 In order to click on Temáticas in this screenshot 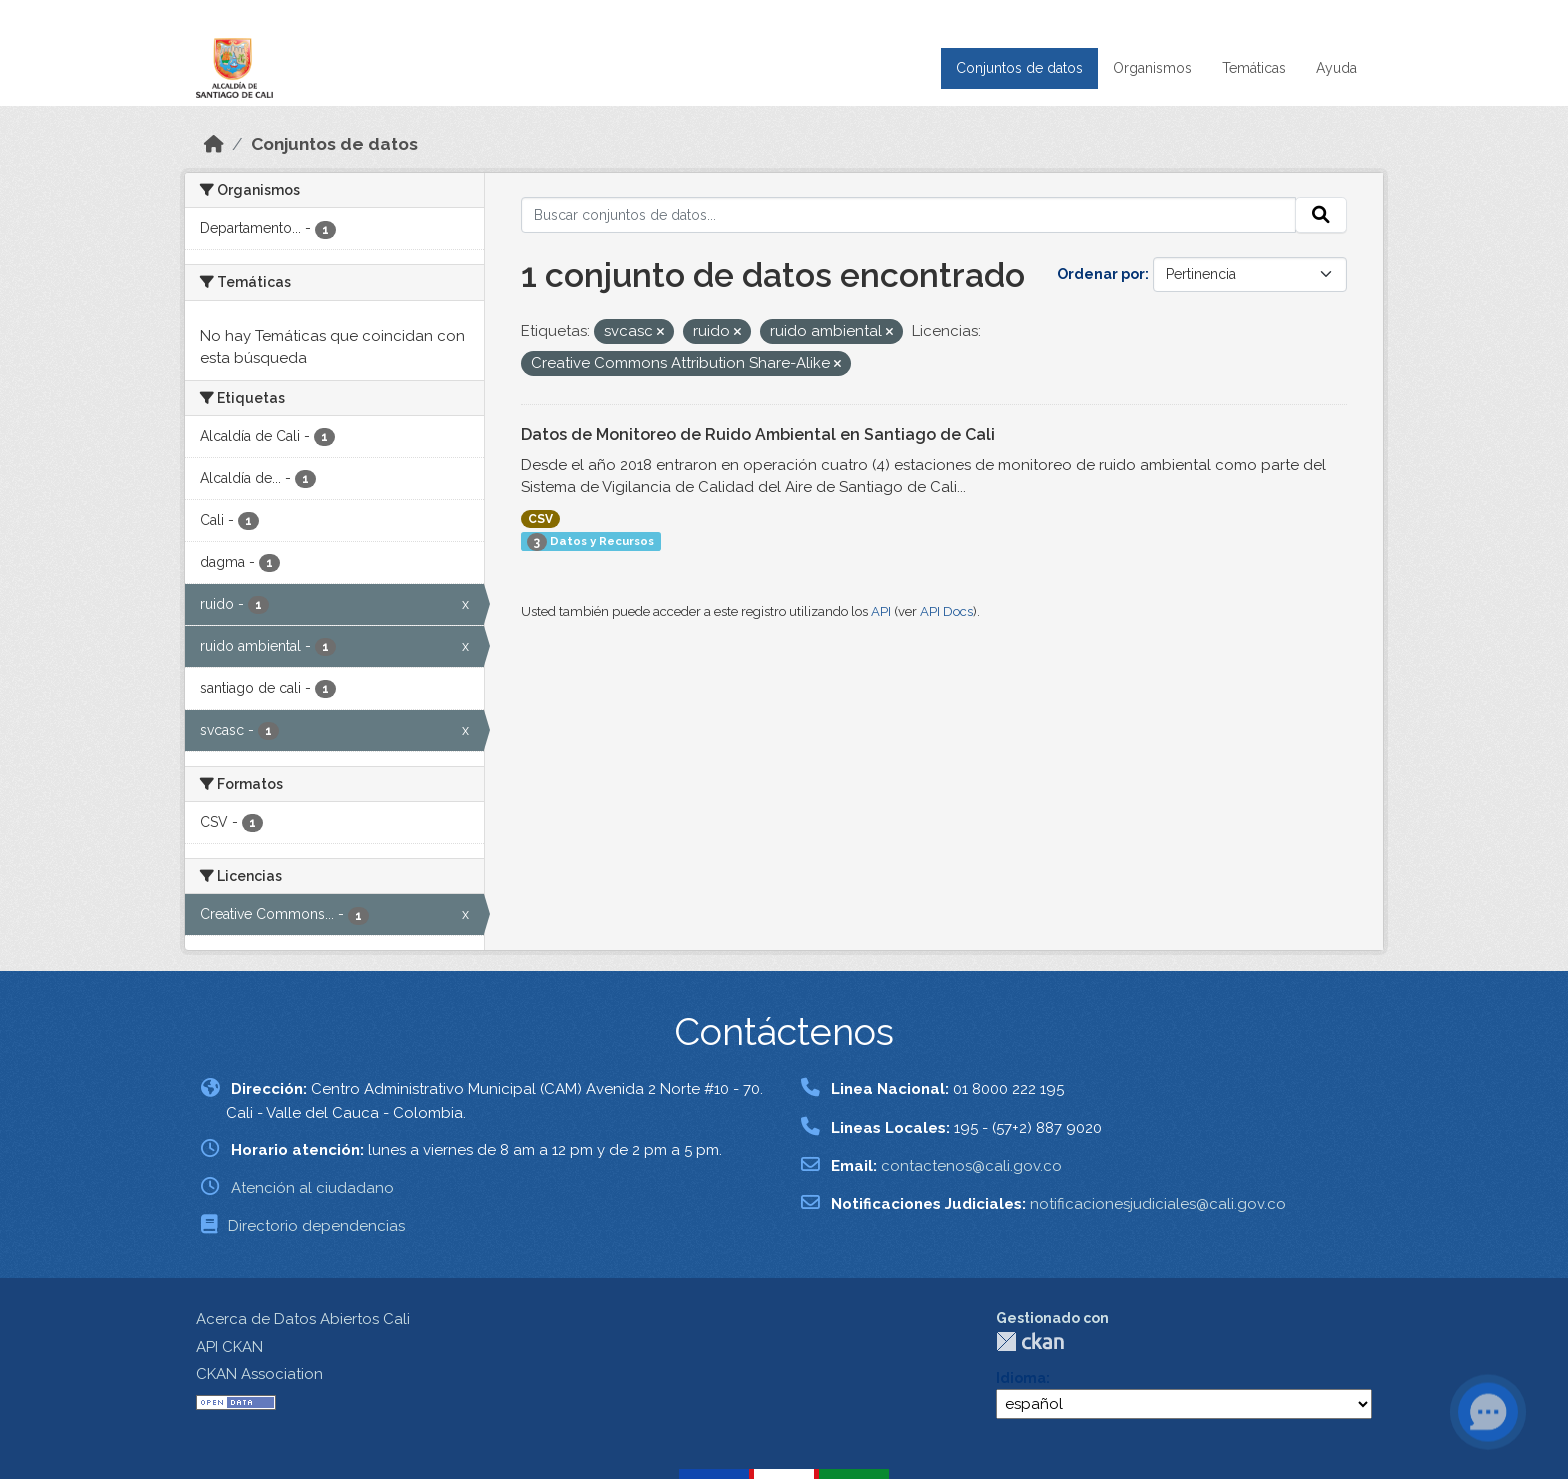, I will do `click(1254, 68)`.